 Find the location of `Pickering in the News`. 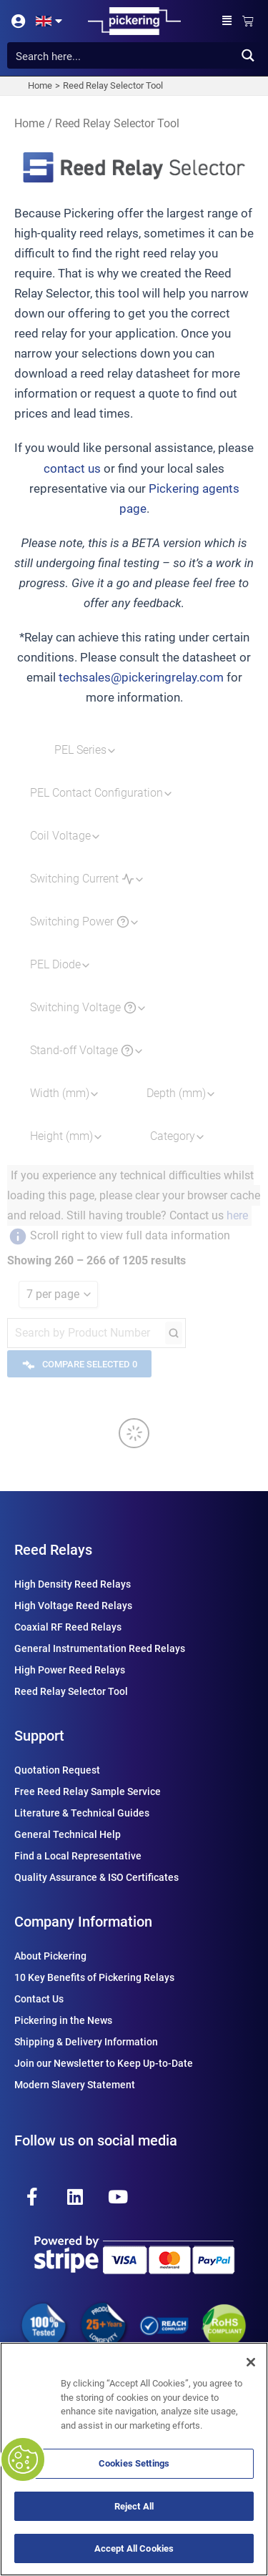

Pickering in the News is located at coordinates (63, 2020).